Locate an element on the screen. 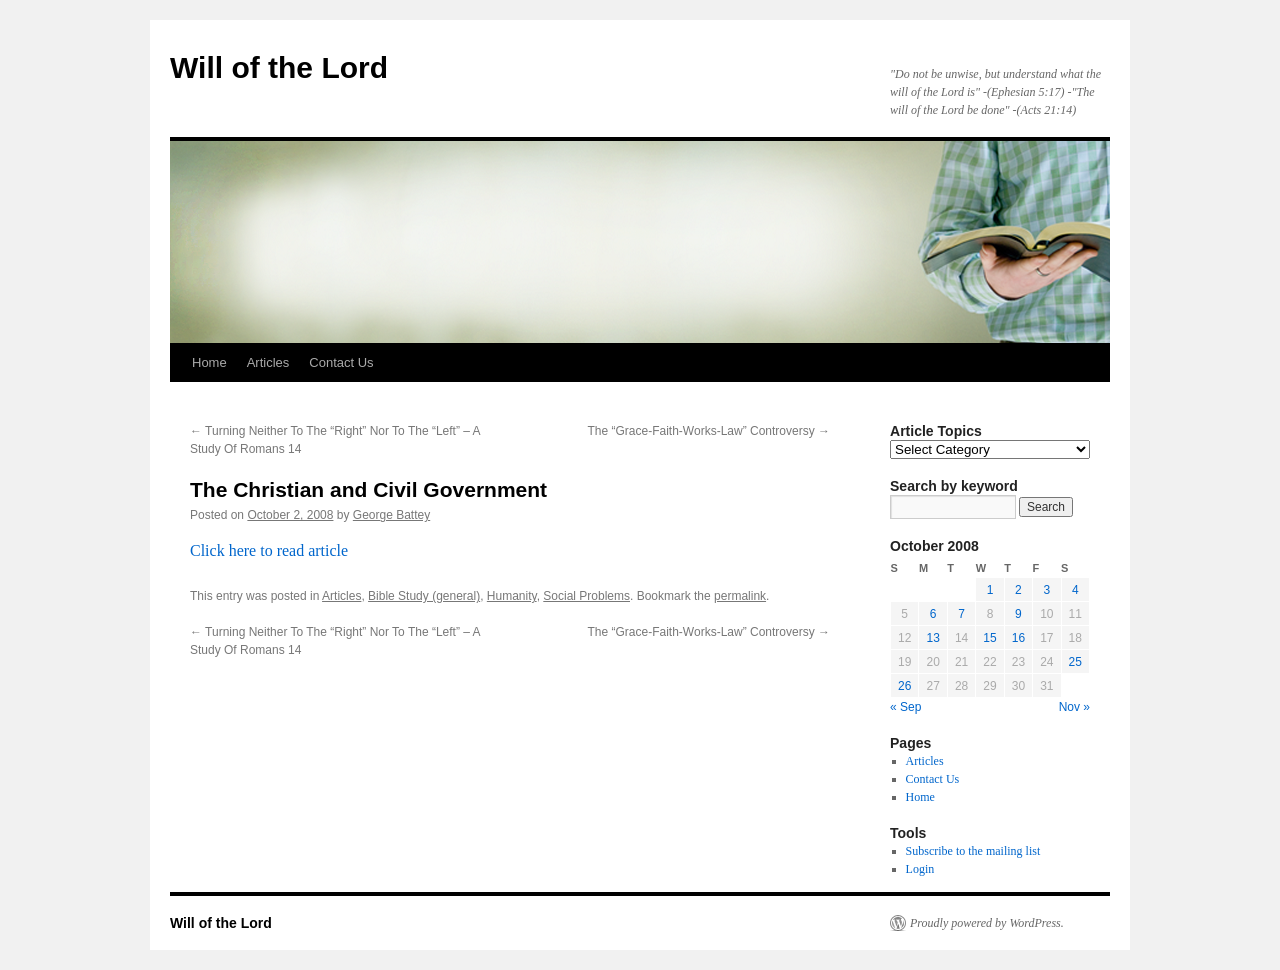  Social Problems is located at coordinates (586, 596).